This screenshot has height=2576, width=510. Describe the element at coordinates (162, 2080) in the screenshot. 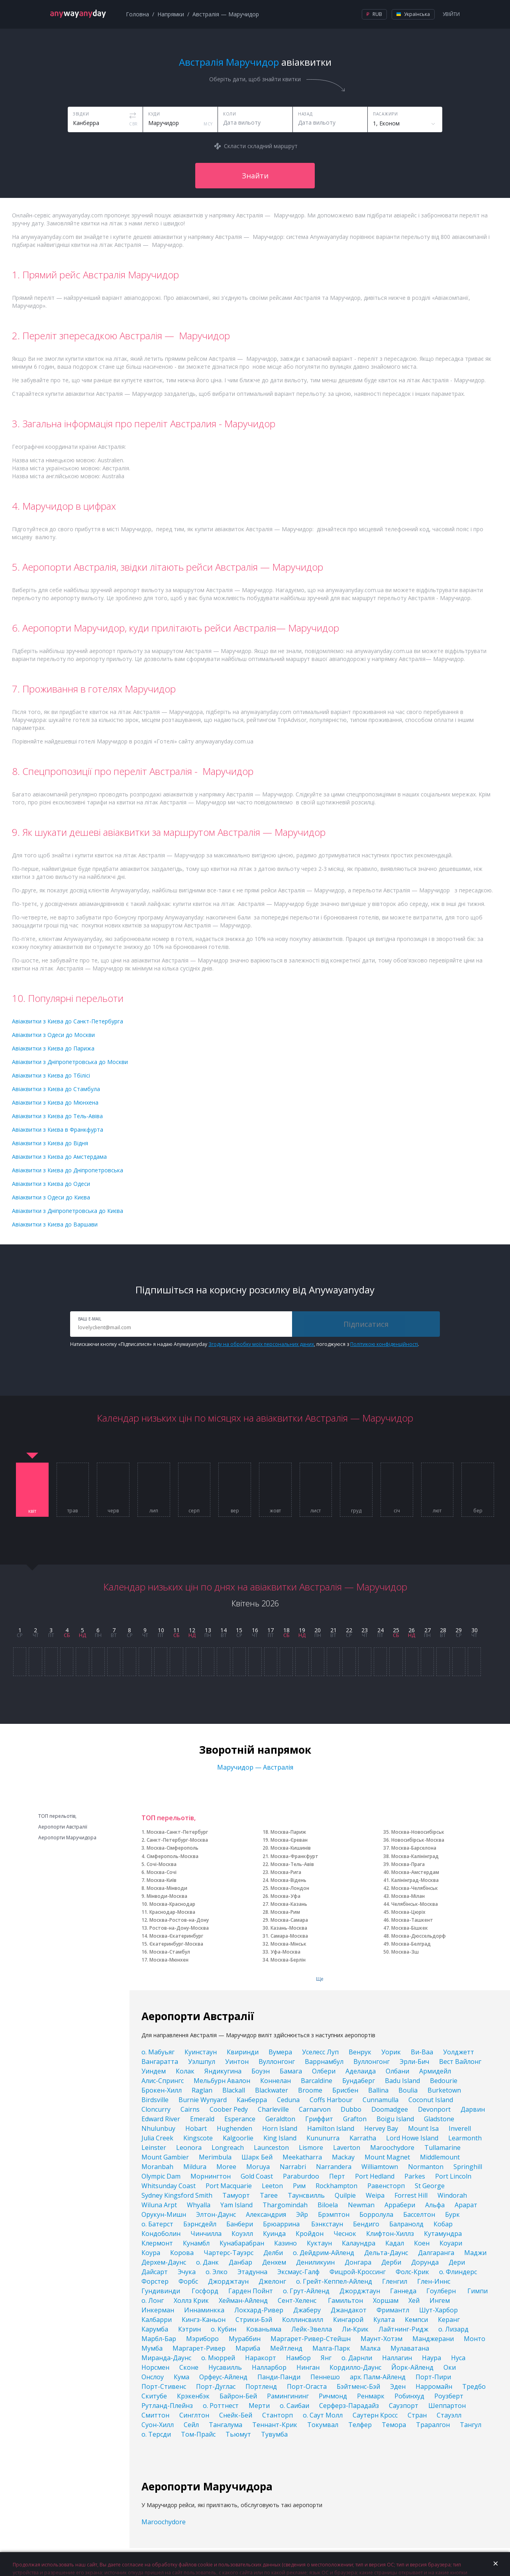

I see `Алис-Спрингс` at that location.